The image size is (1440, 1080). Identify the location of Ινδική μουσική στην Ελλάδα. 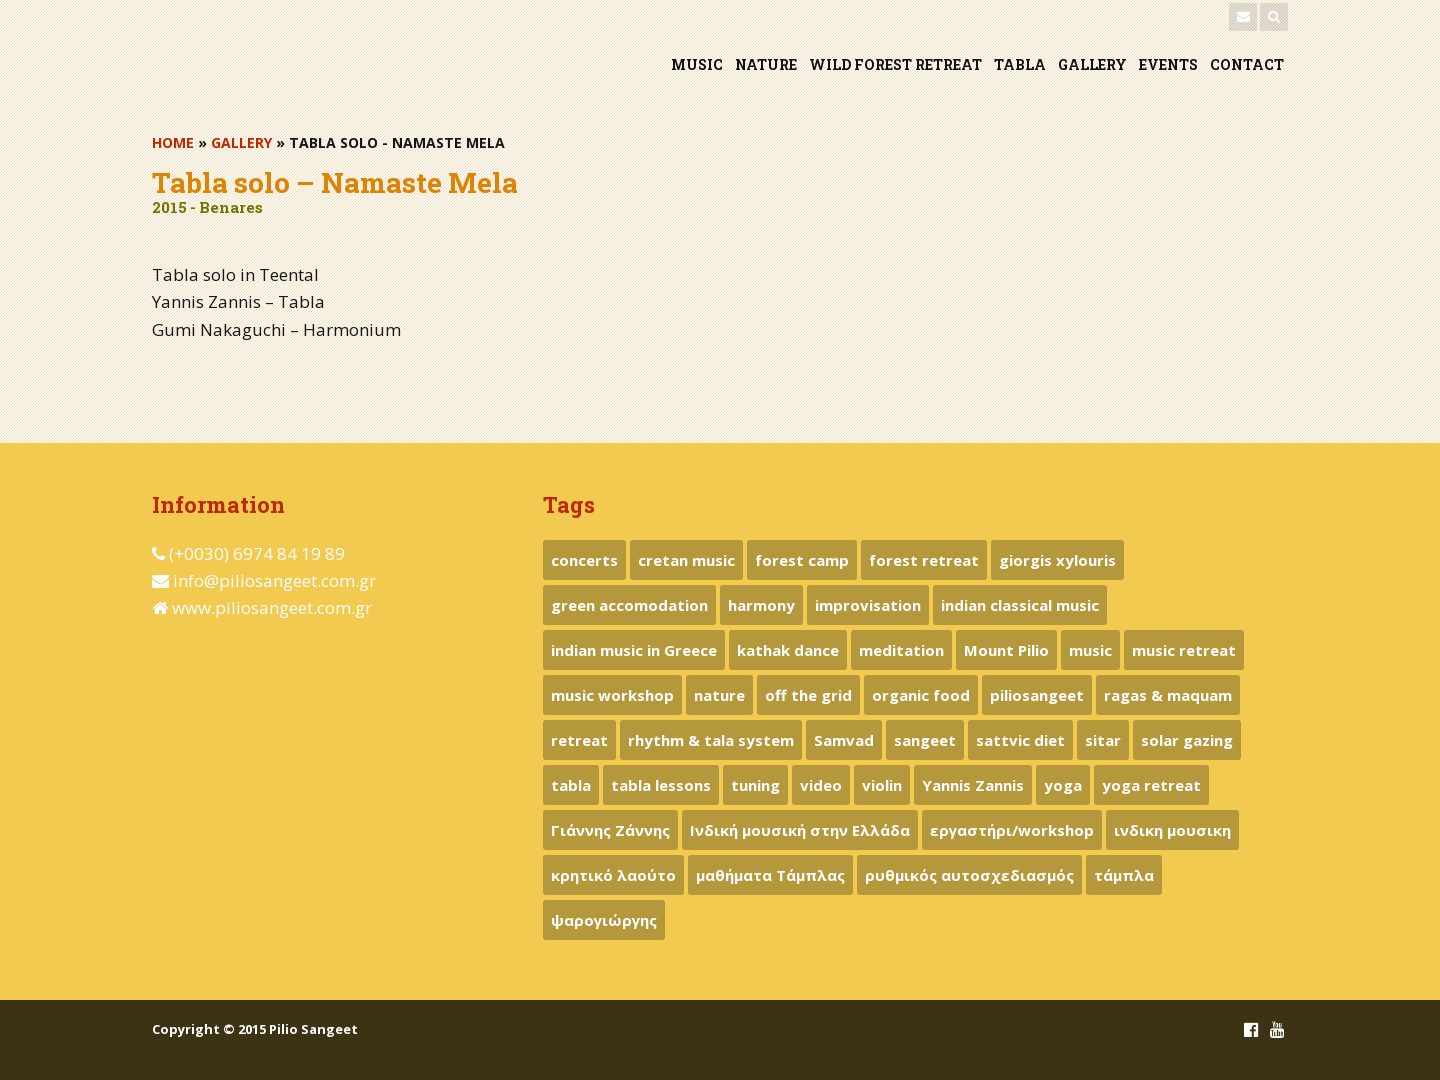
(800, 830).